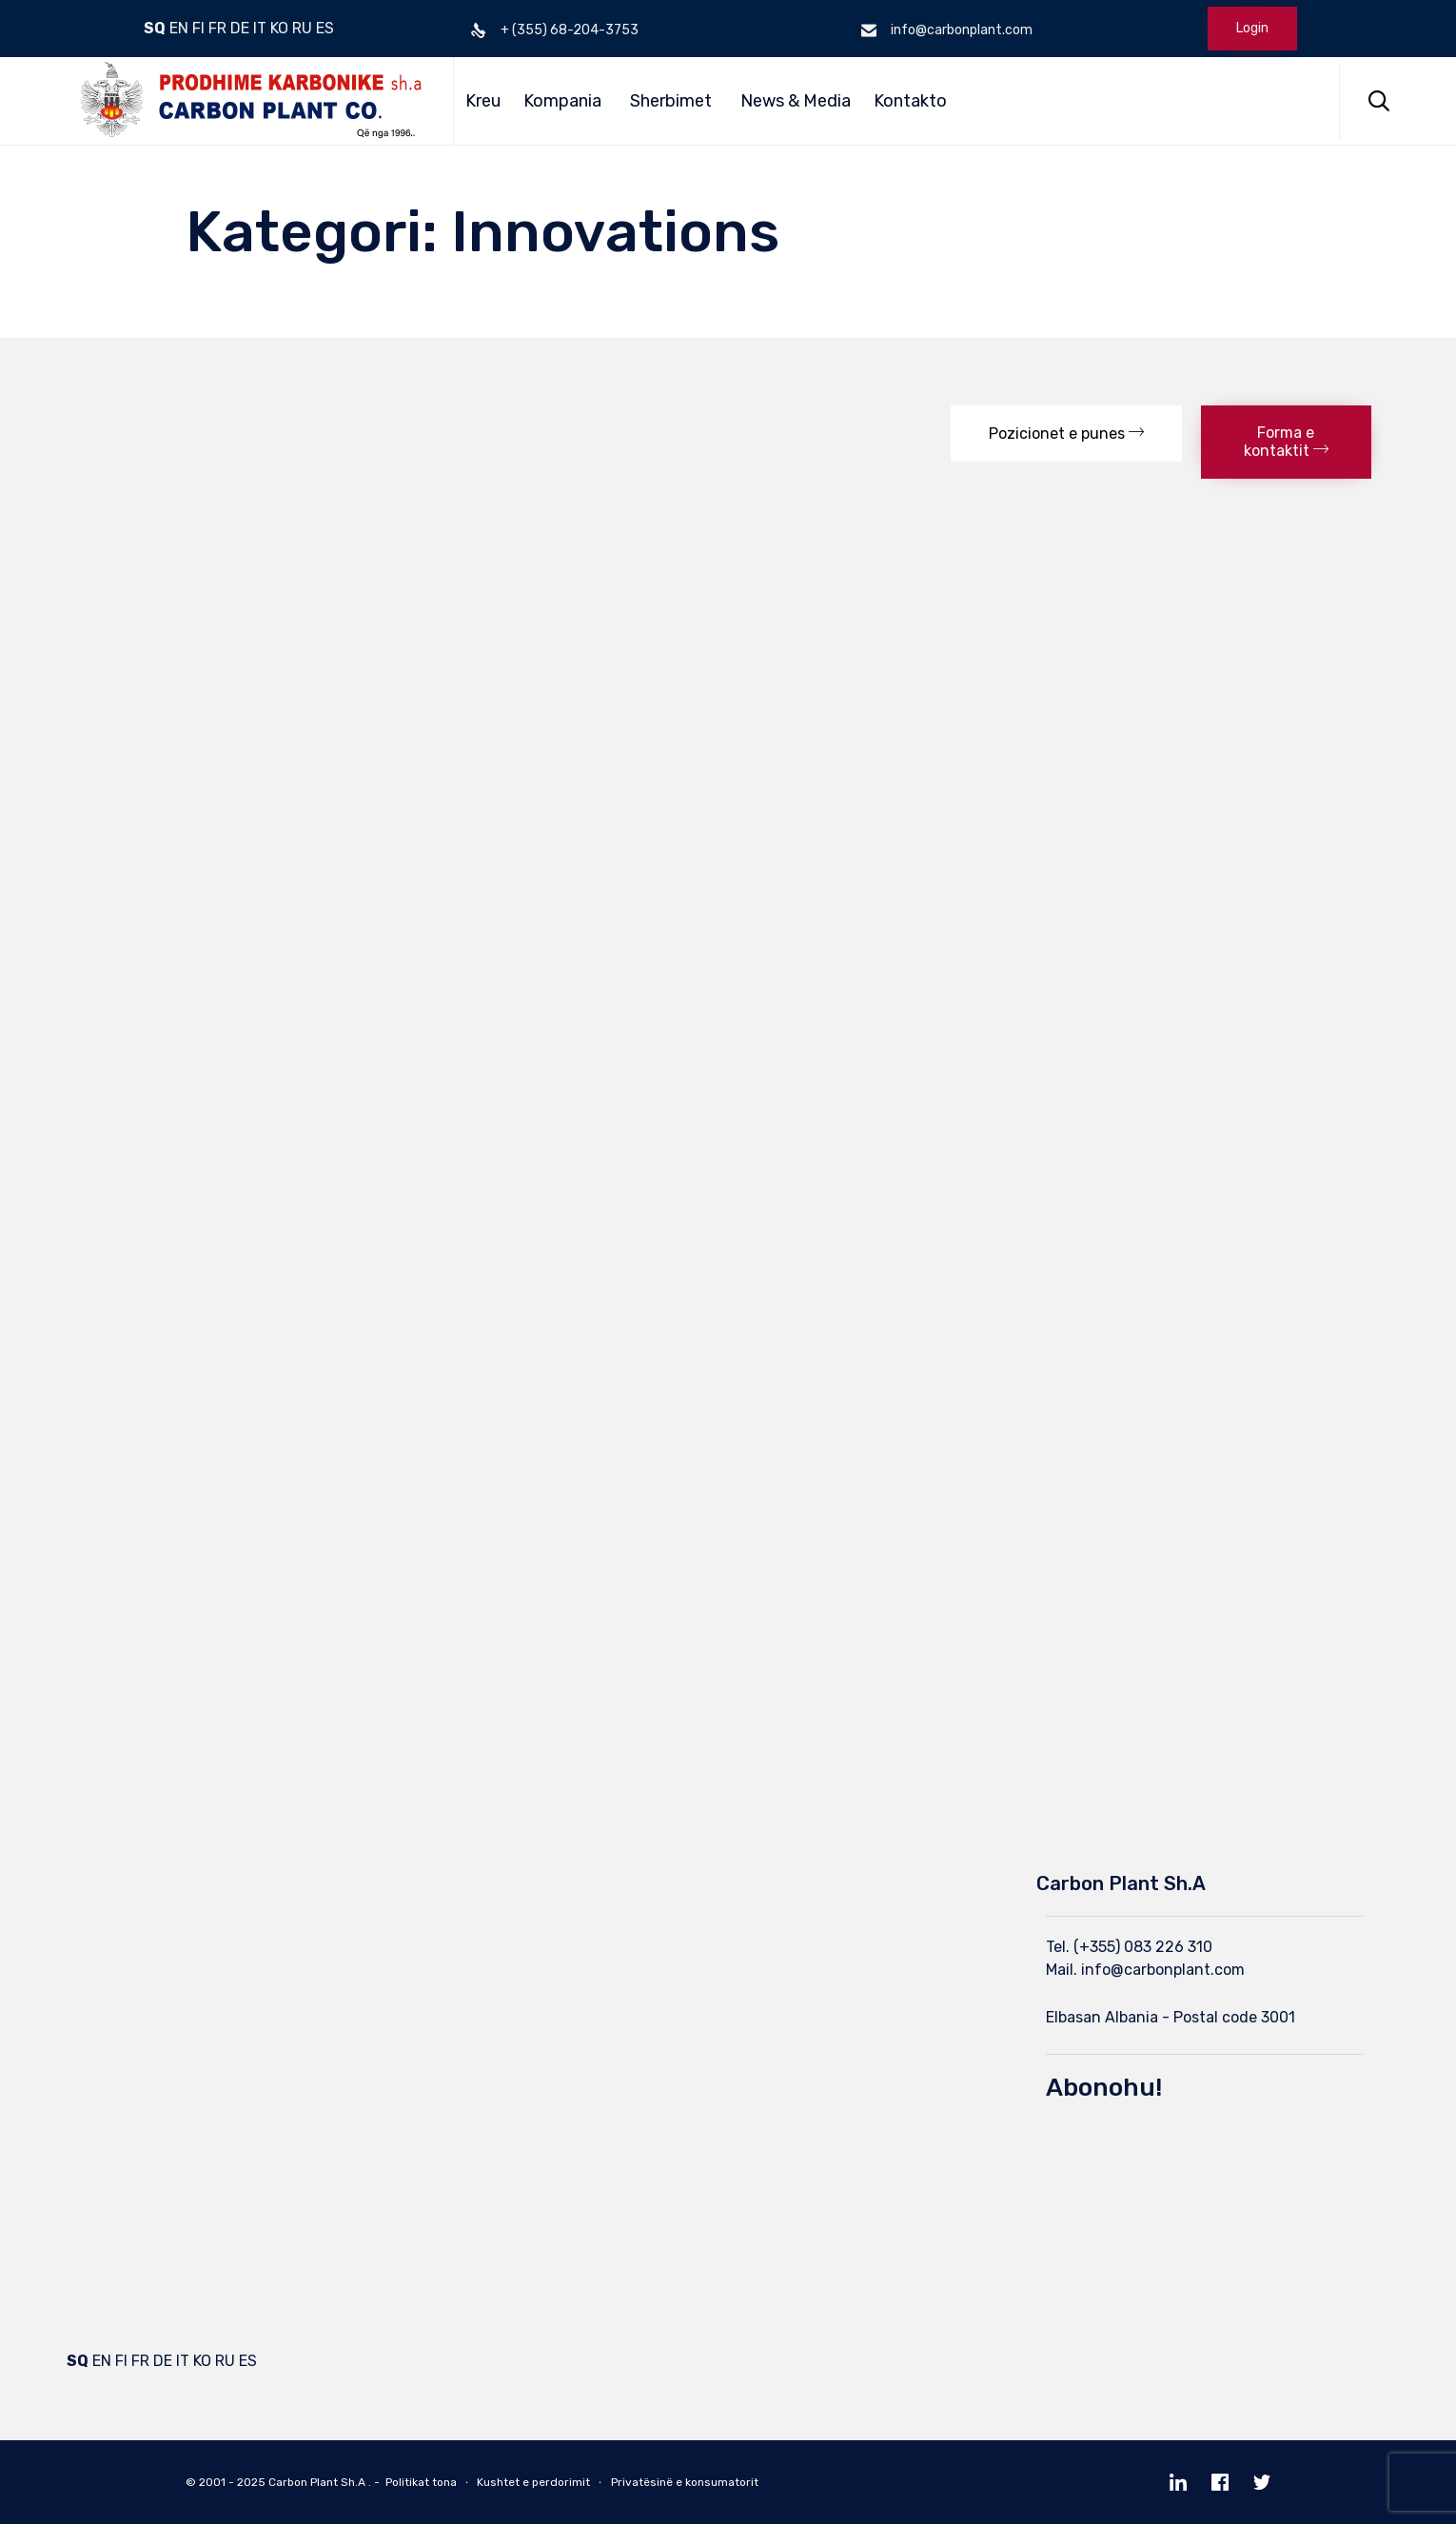 Image resolution: width=1456 pixels, height=2524 pixels. Describe the element at coordinates (795, 100) in the screenshot. I see `News & Media` at that location.